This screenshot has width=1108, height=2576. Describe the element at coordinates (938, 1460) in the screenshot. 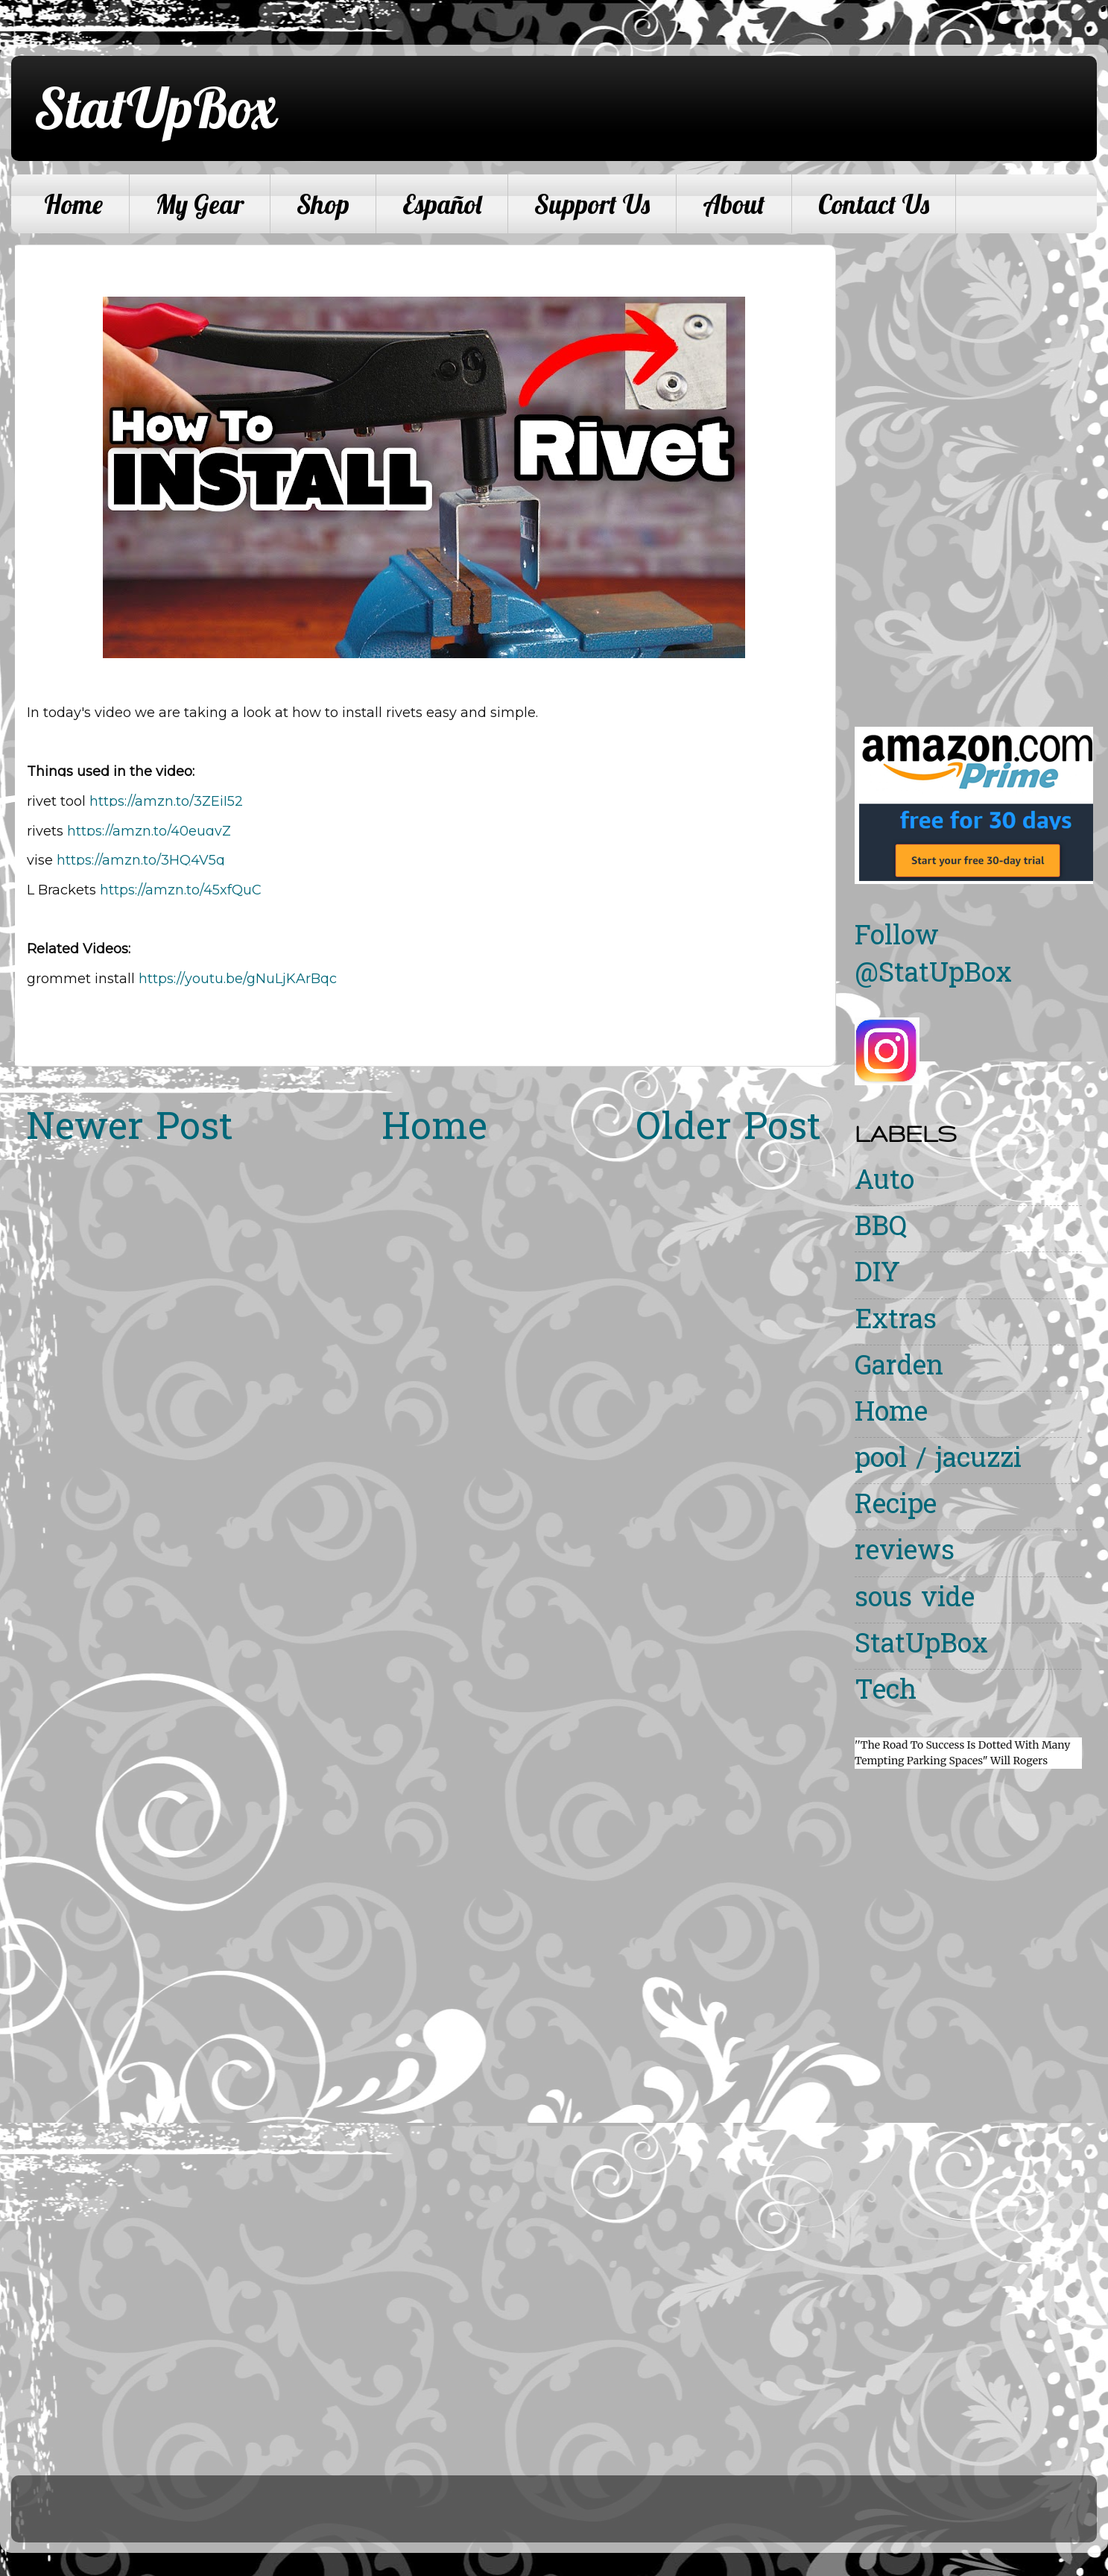

I see `pool / jacuzzi` at that location.